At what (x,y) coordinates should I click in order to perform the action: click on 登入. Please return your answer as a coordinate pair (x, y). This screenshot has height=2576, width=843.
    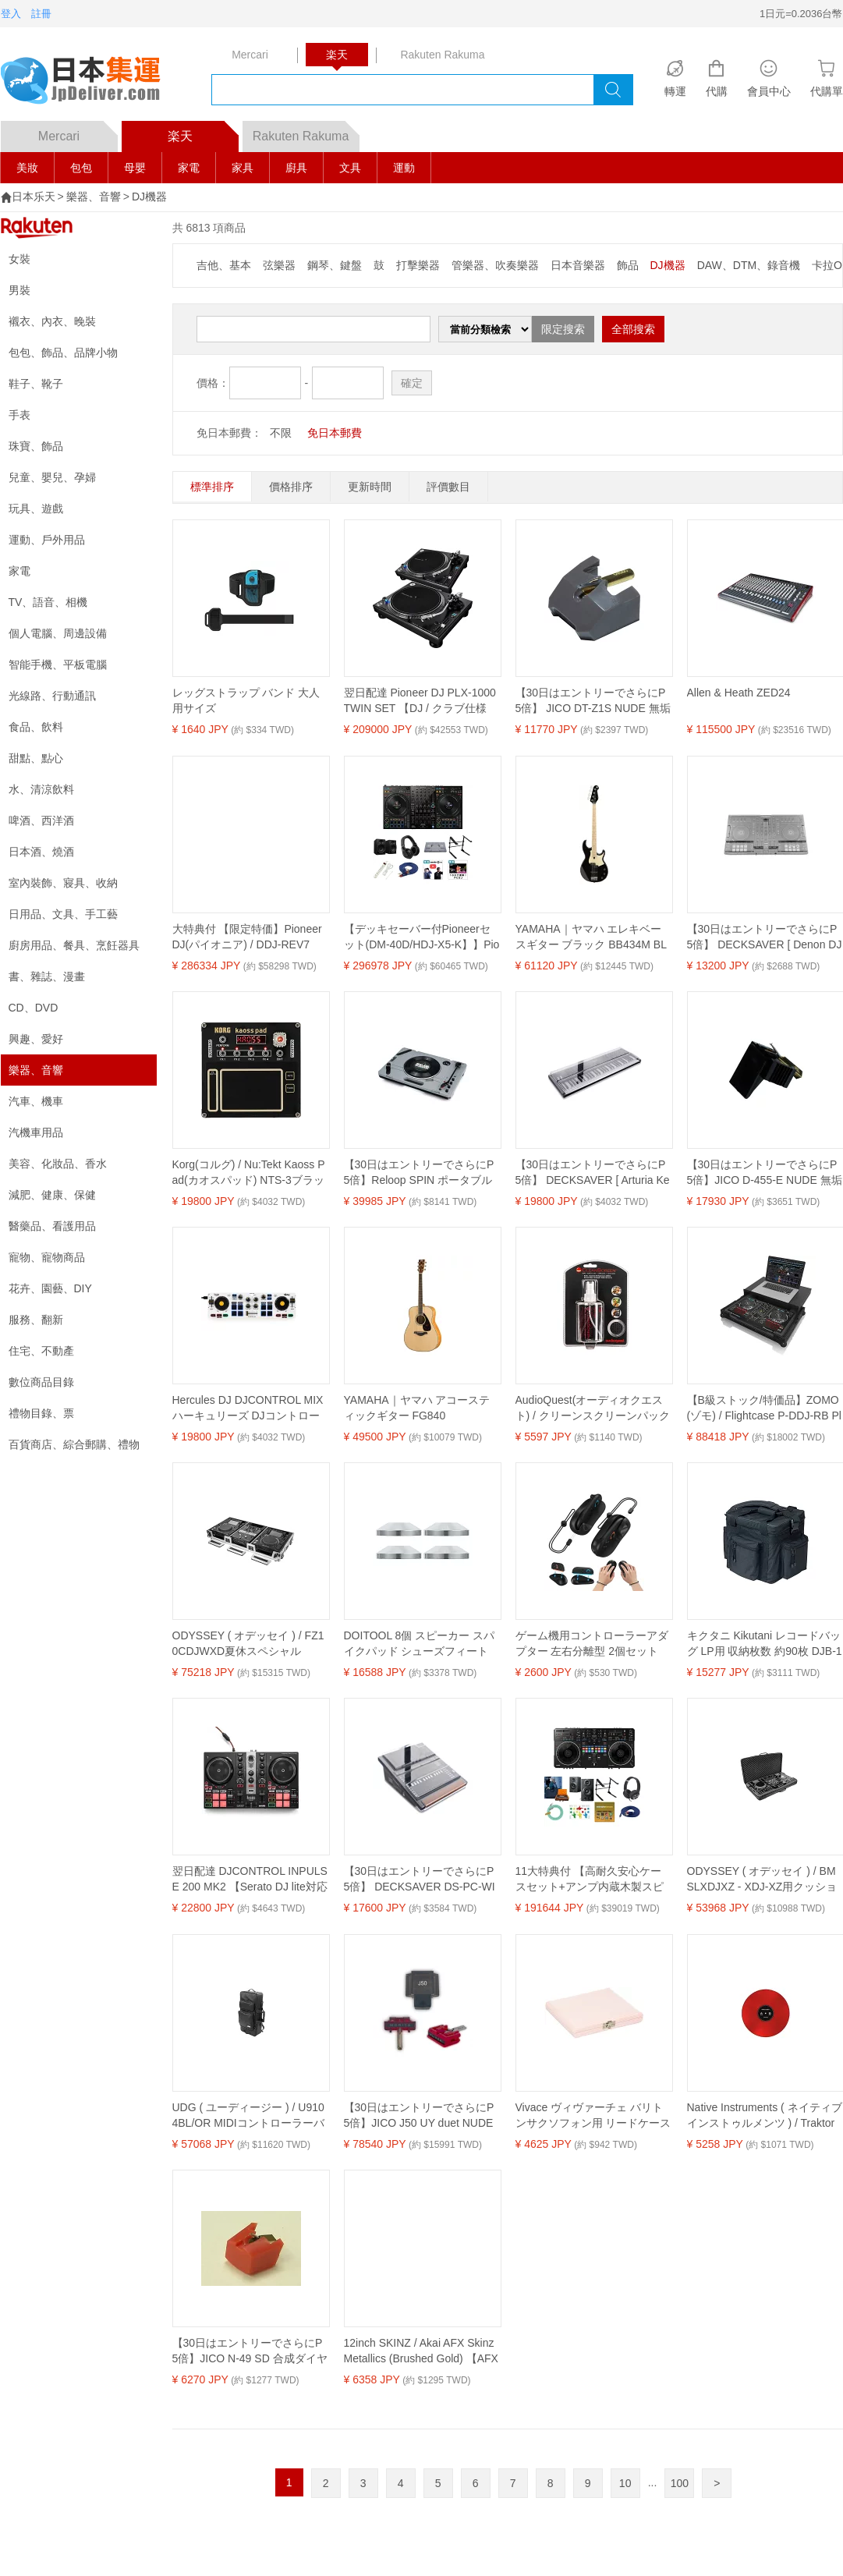
    Looking at the image, I should click on (11, 13).